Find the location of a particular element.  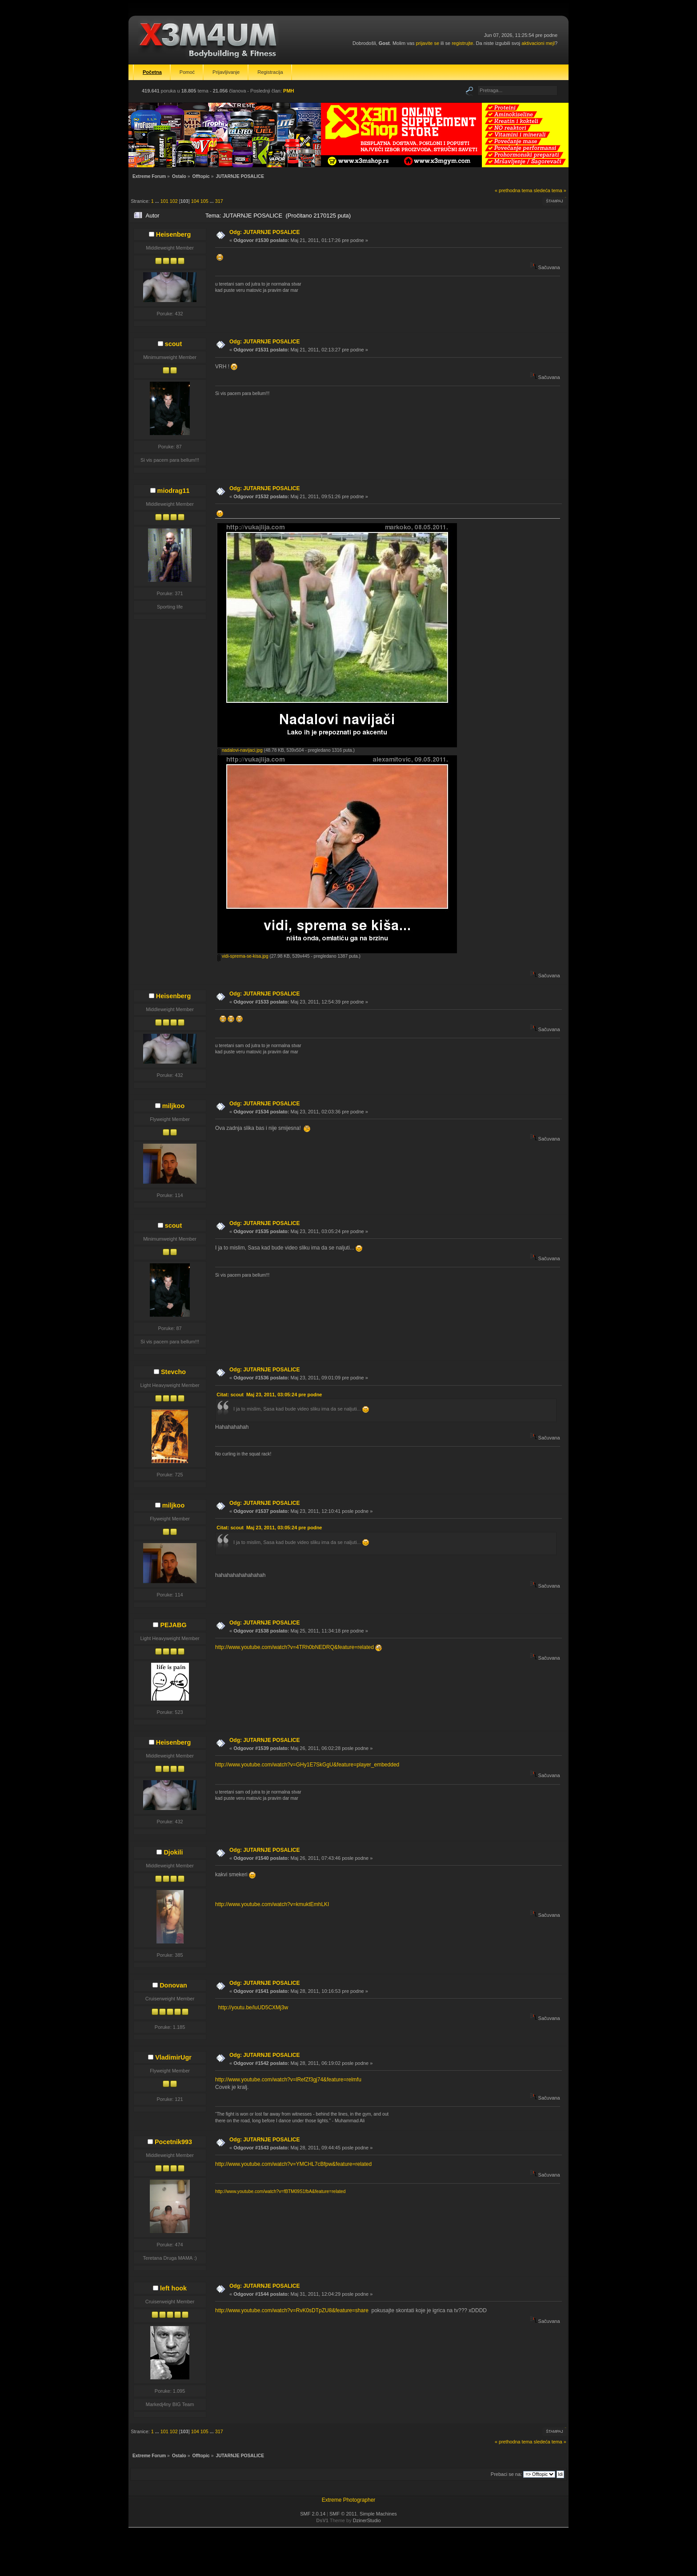

miodrag11 is located at coordinates (173, 490).